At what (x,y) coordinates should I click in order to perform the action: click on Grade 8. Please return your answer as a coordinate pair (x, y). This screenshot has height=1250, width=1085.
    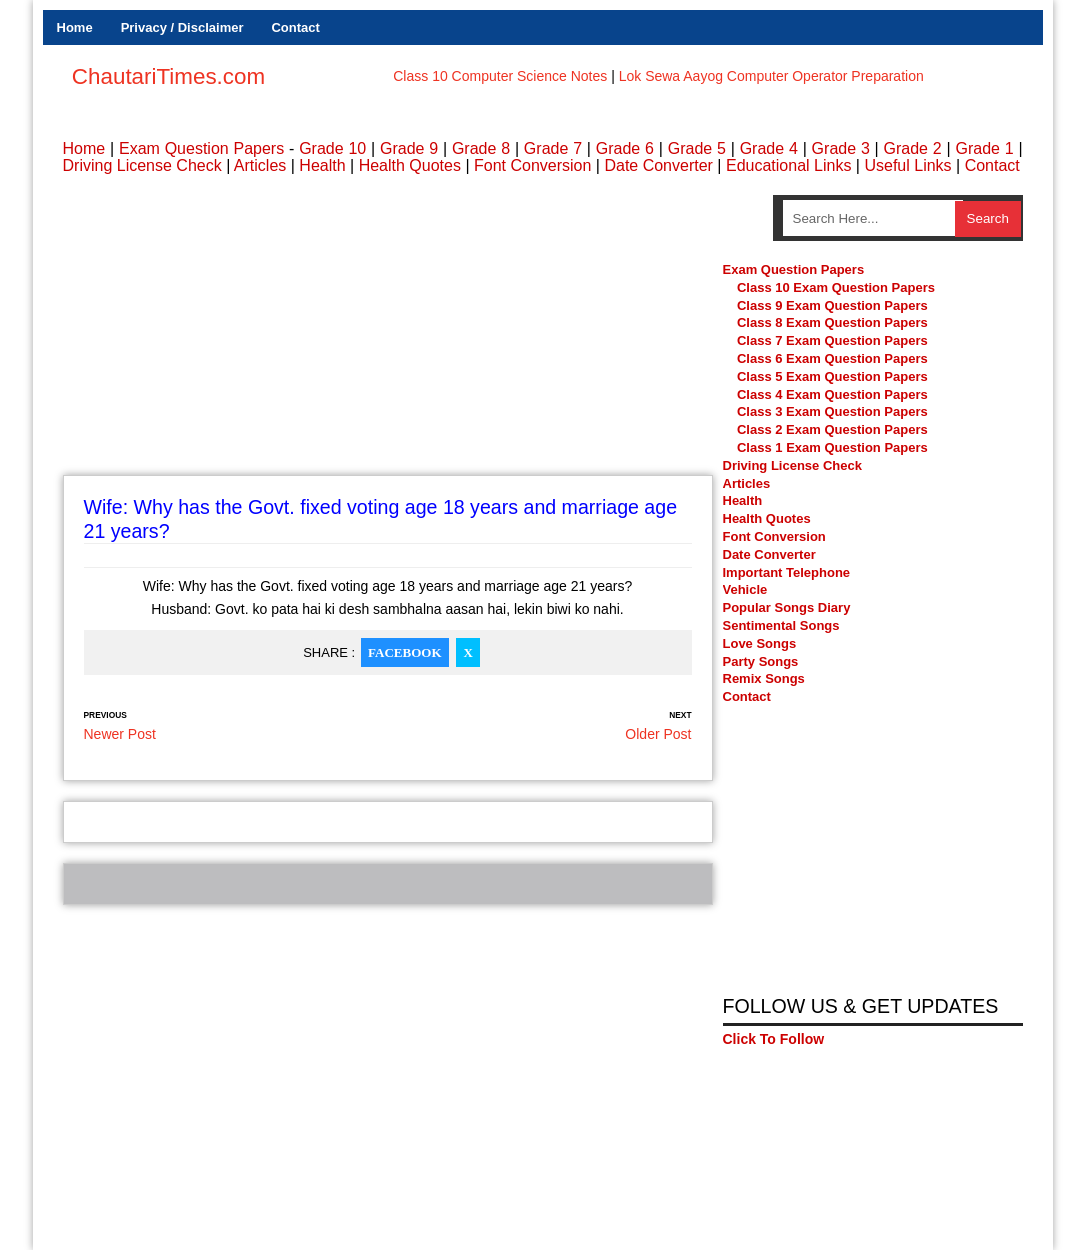
    Looking at the image, I should click on (481, 148).